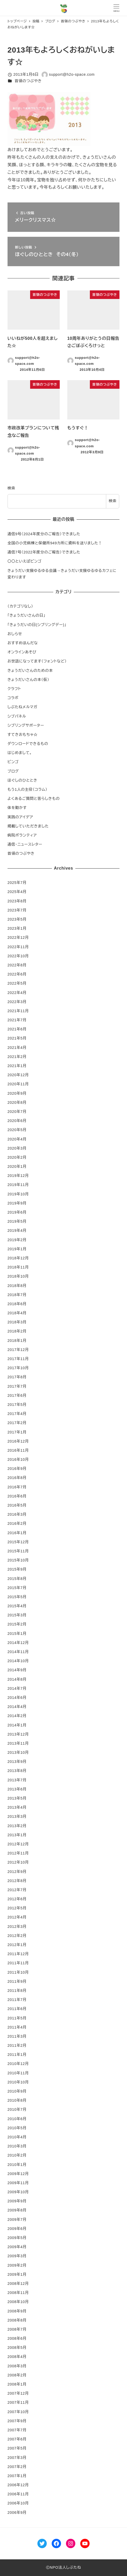  What do you see at coordinates (17, 2165) in the screenshot?
I see `2010年1月` at bounding box center [17, 2165].